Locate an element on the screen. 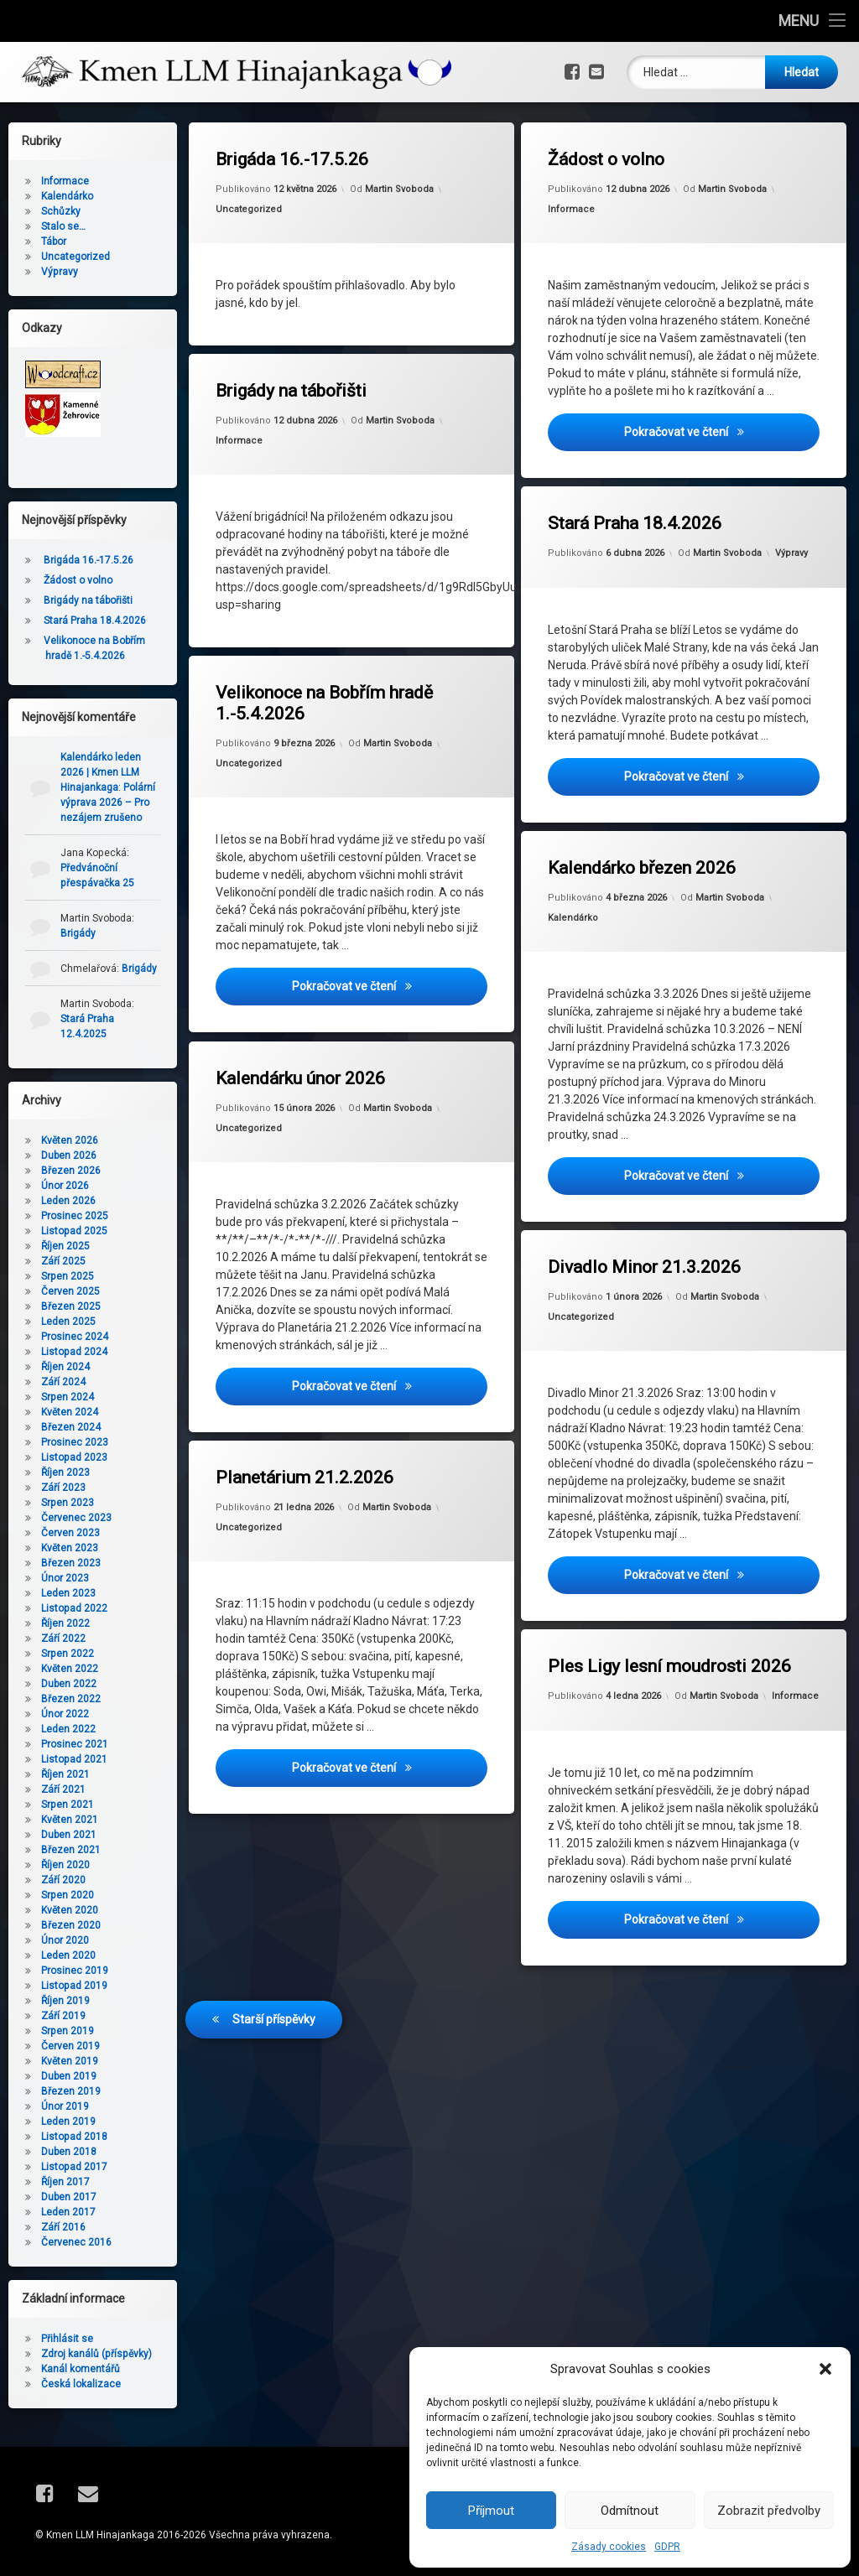 The width and height of the screenshot is (859, 2576). Prosinec 2025 is located at coordinates (74, 1216).